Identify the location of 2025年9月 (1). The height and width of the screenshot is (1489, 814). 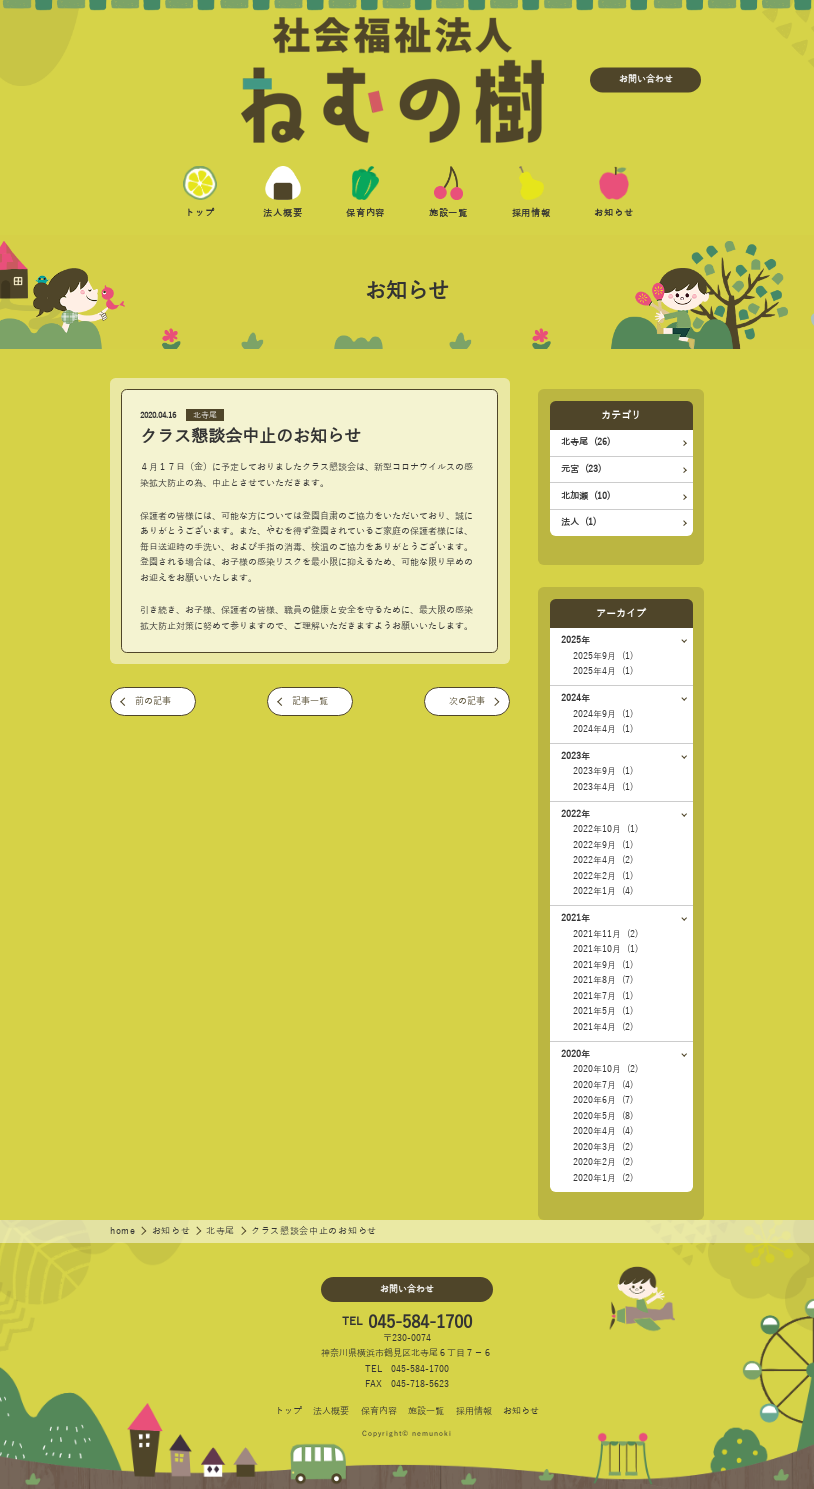
(603, 656).